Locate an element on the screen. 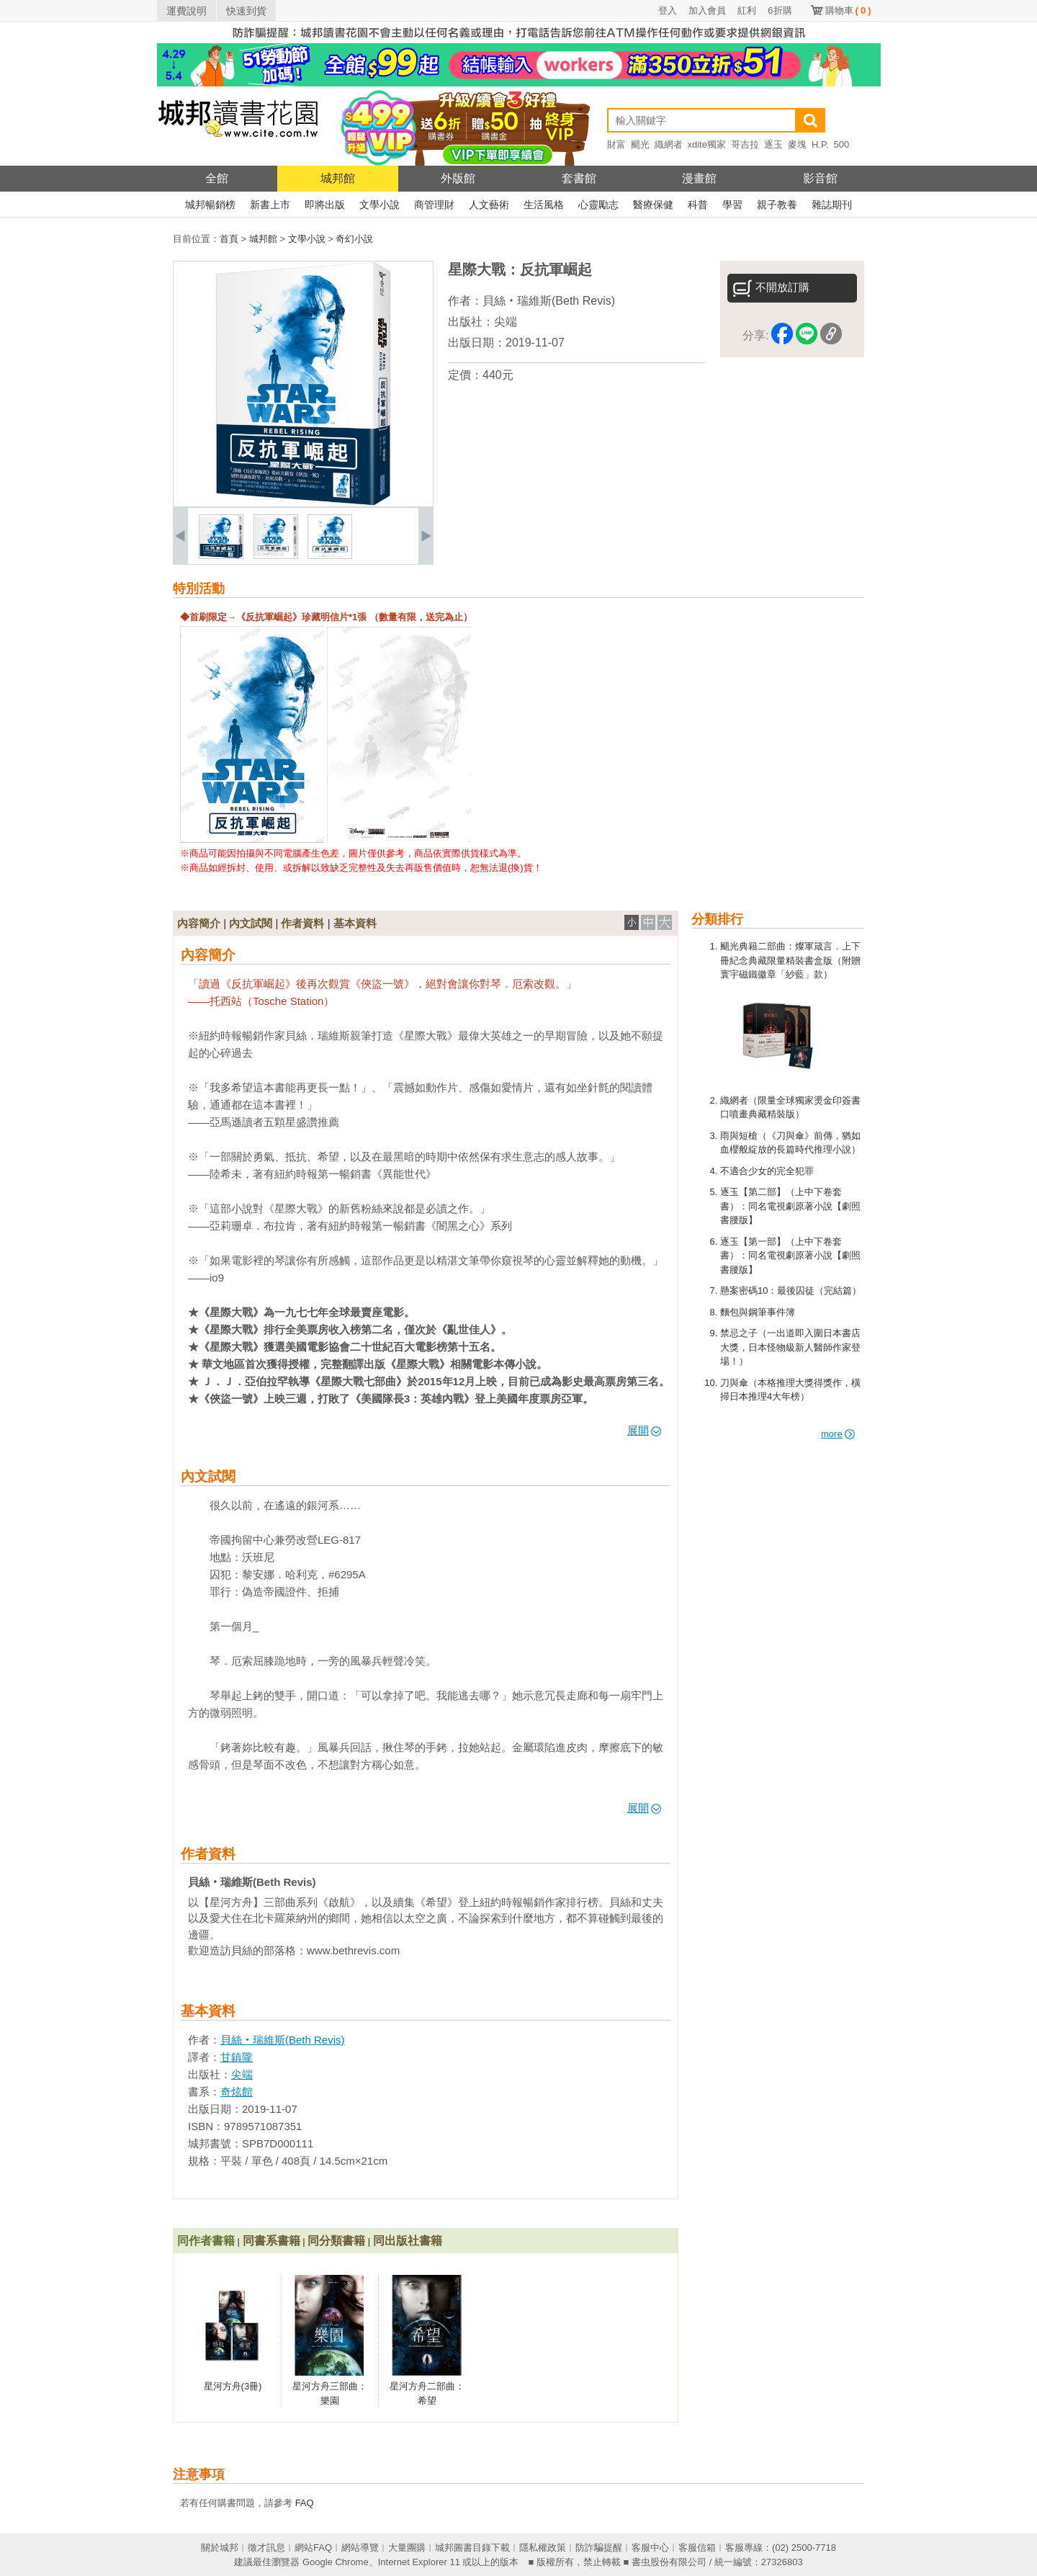 This screenshot has width=1037, height=2576. 同書系書籍 is located at coordinates (271, 2241).